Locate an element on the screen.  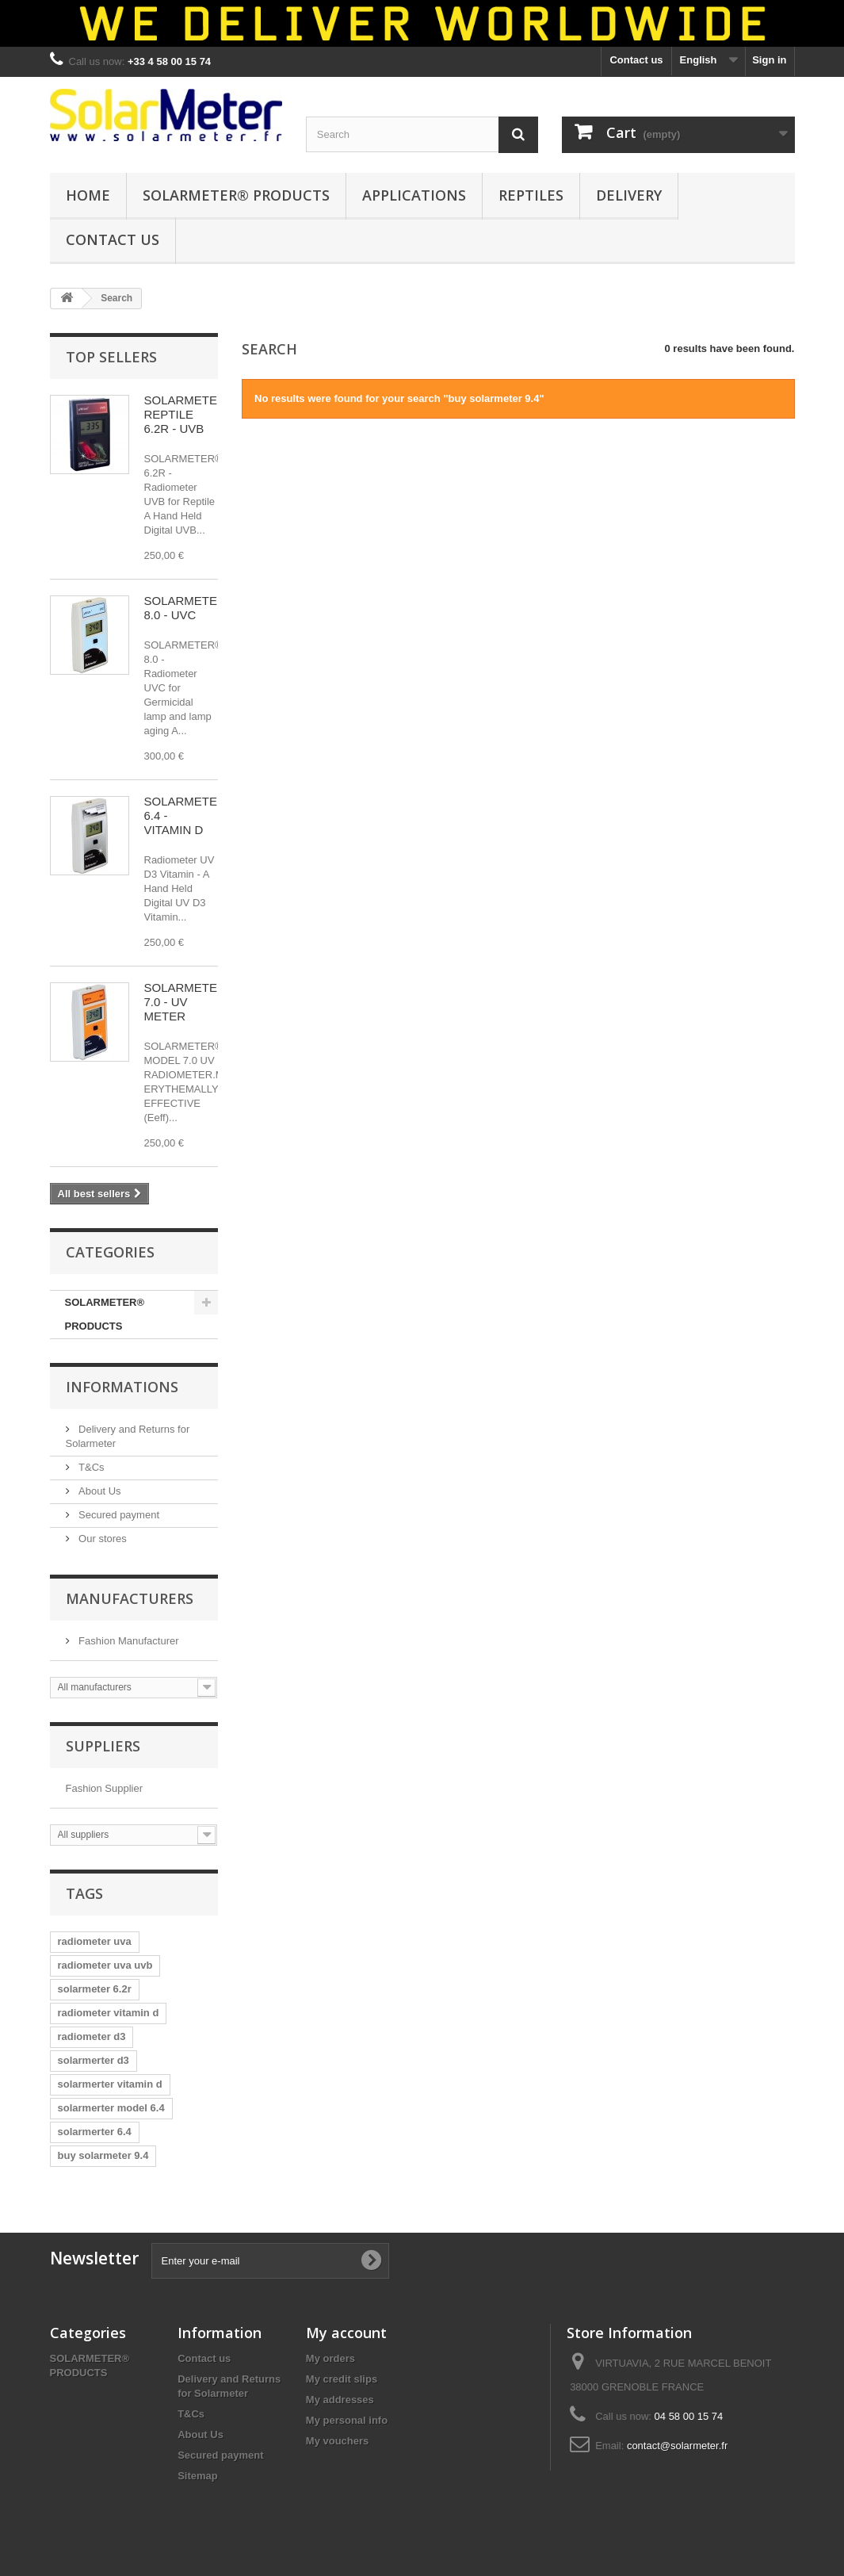
solarmerter vitamin d is located at coordinates (110, 2084).